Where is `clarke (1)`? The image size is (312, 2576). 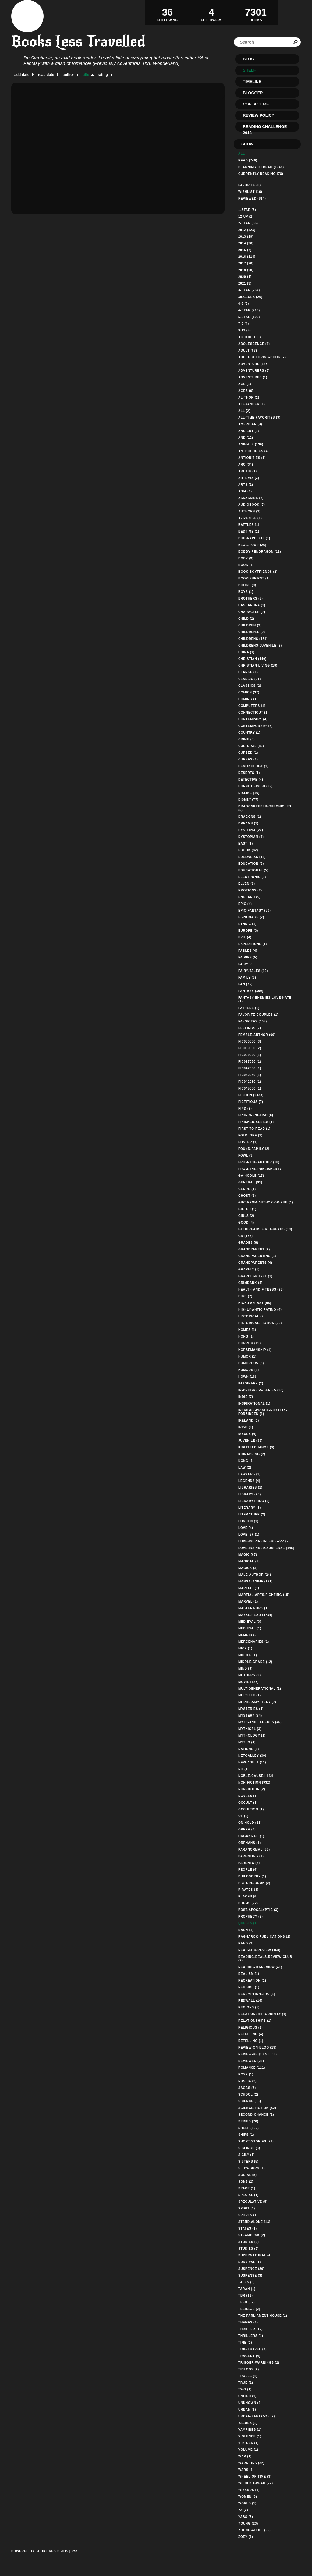
clarke (1) is located at coordinates (248, 672).